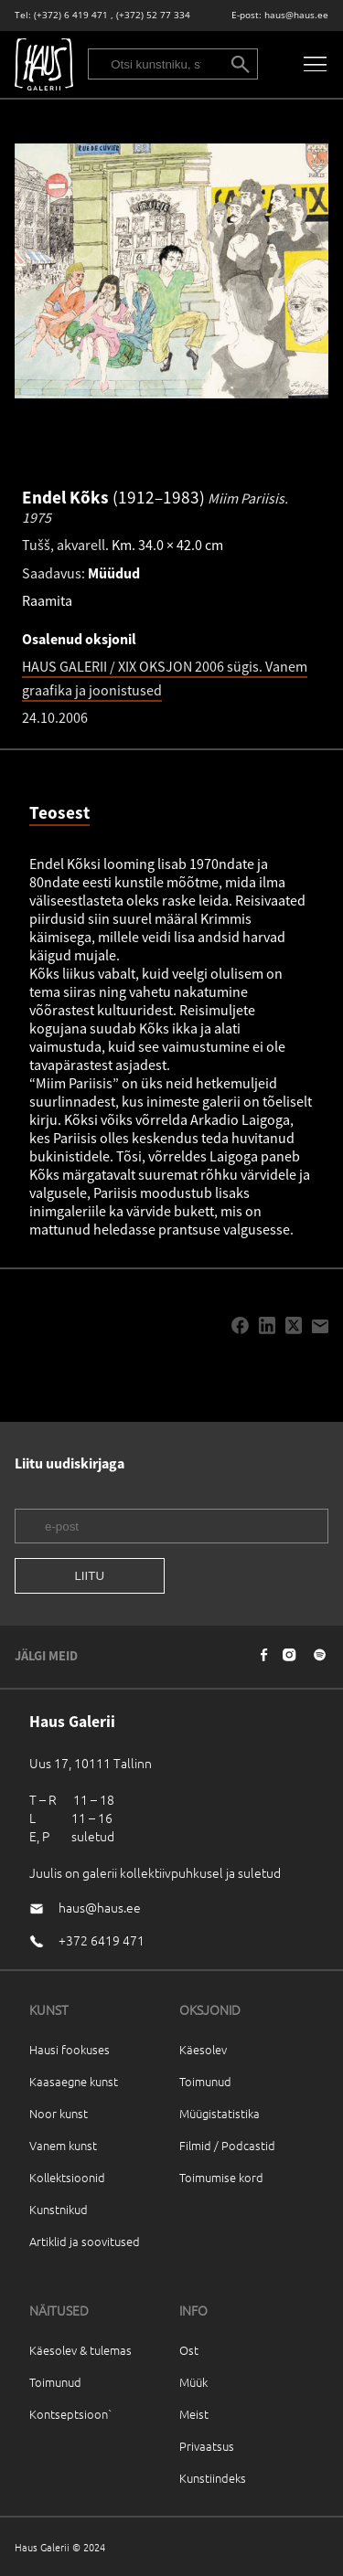  What do you see at coordinates (58, 2113) in the screenshot?
I see `Noor kunst` at bounding box center [58, 2113].